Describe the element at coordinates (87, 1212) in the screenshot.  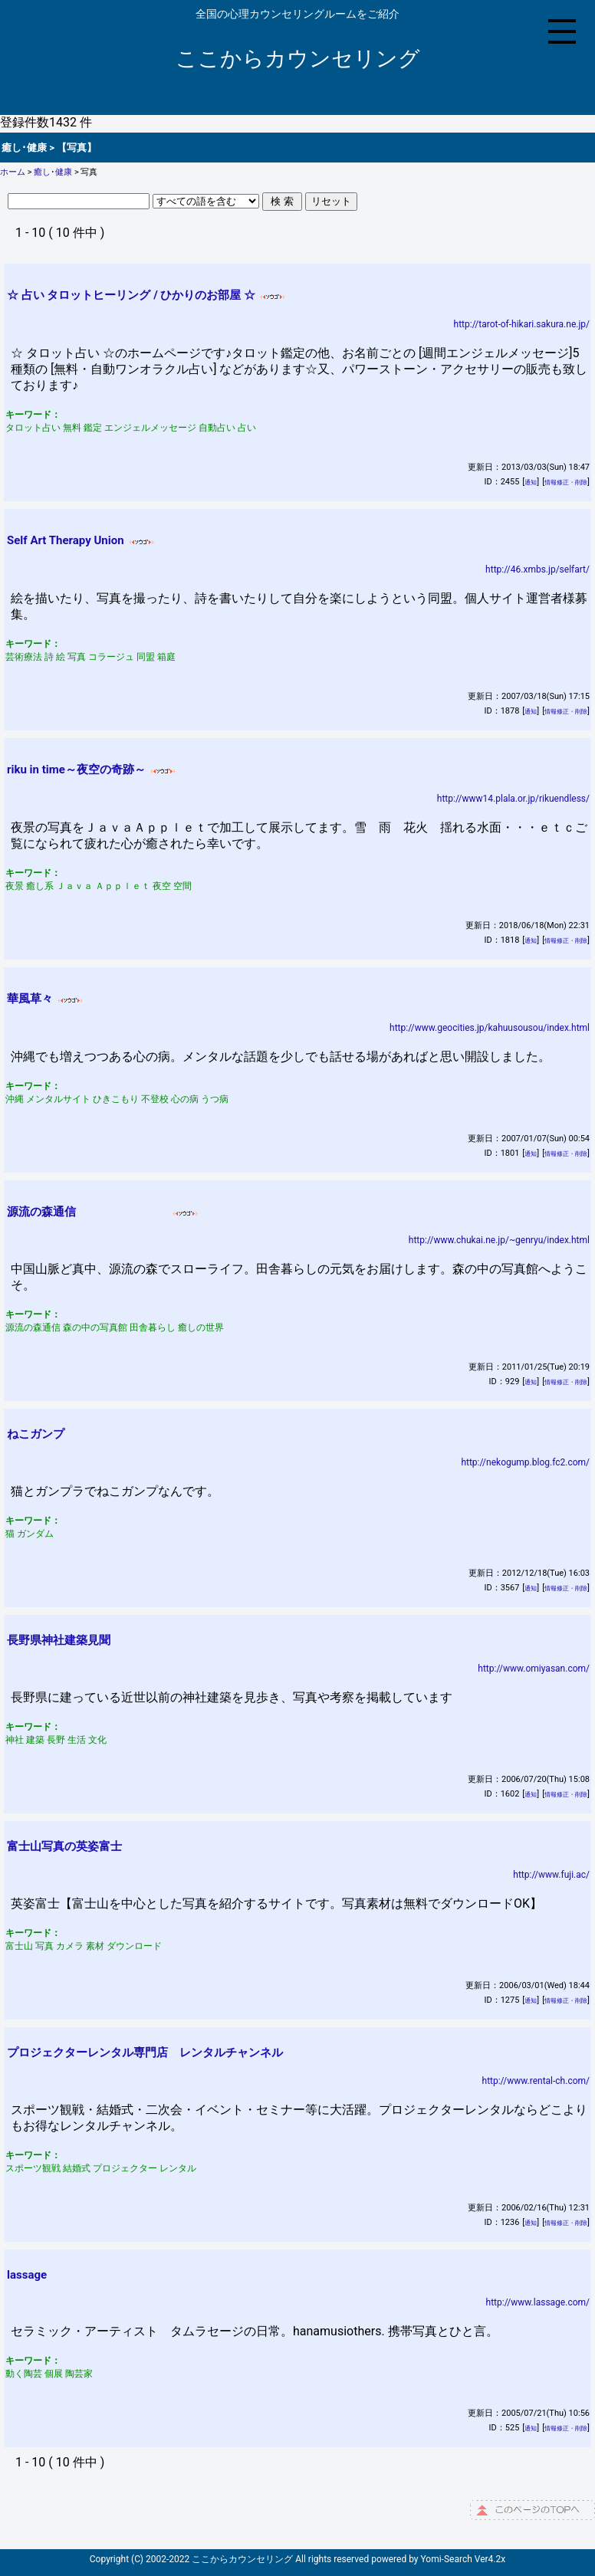
I see `源流の森通信` at that location.